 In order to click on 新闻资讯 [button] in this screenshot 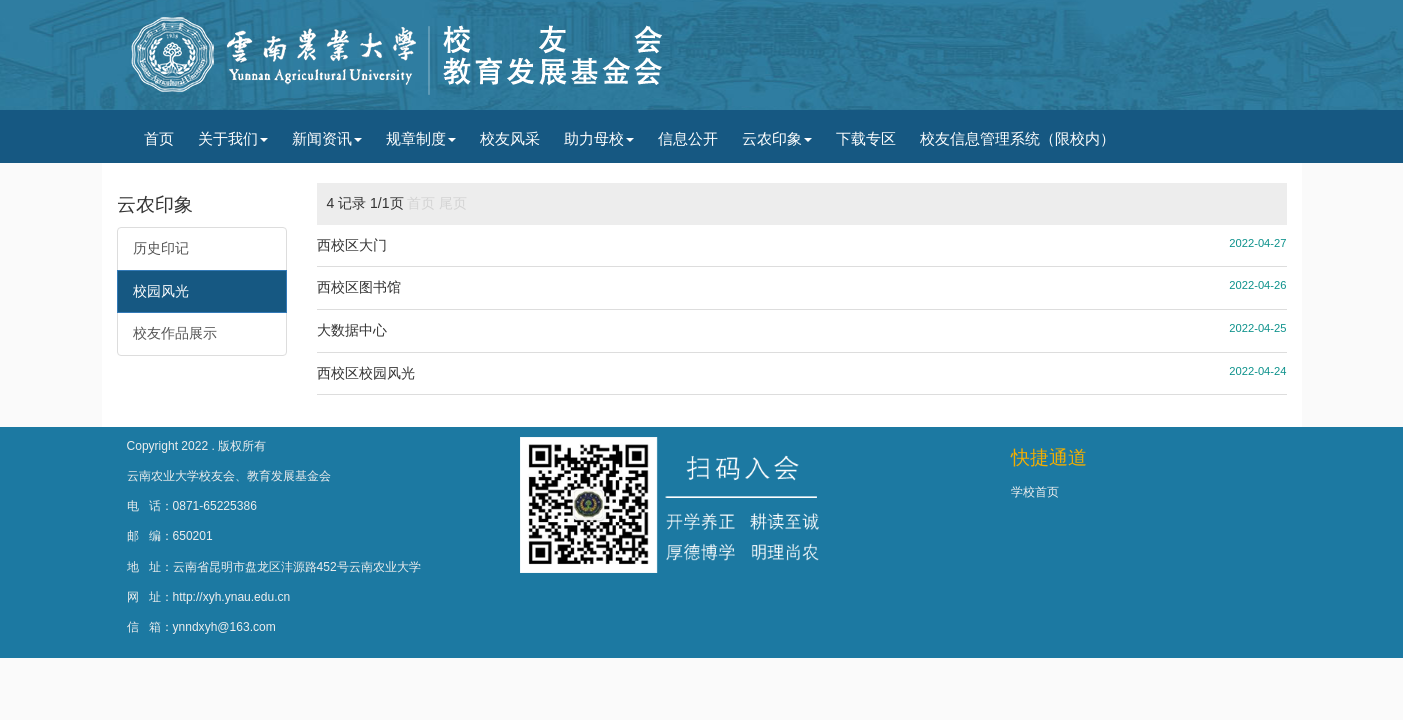, I will do `click(327, 138)`.